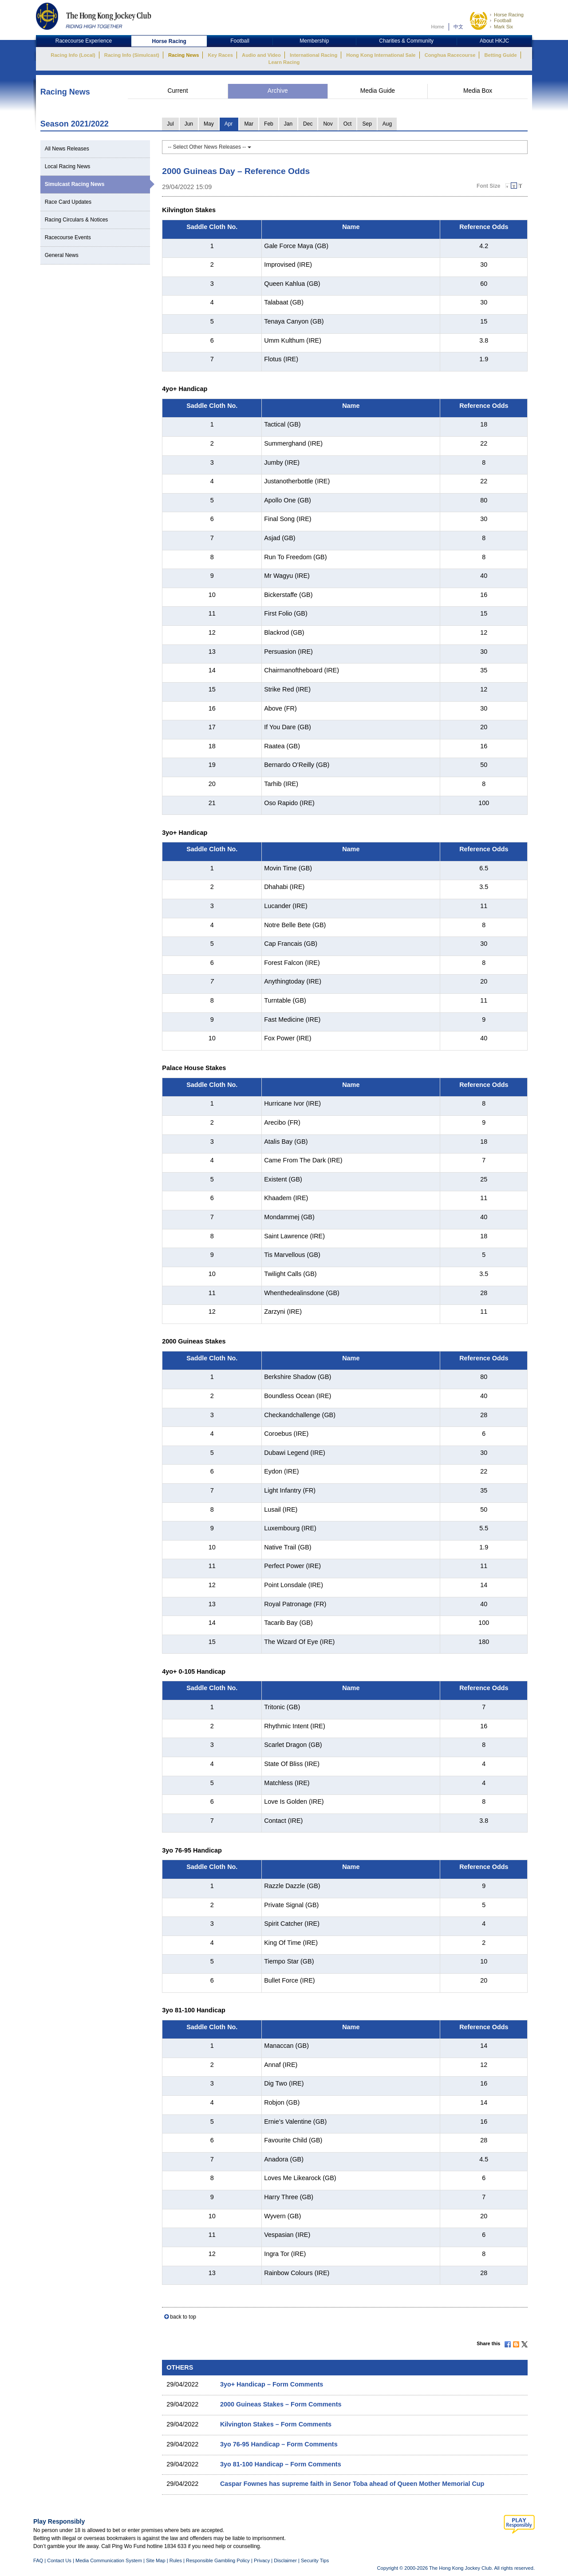 This screenshot has height=2576, width=568. I want to click on Audio and Video, so click(261, 55).